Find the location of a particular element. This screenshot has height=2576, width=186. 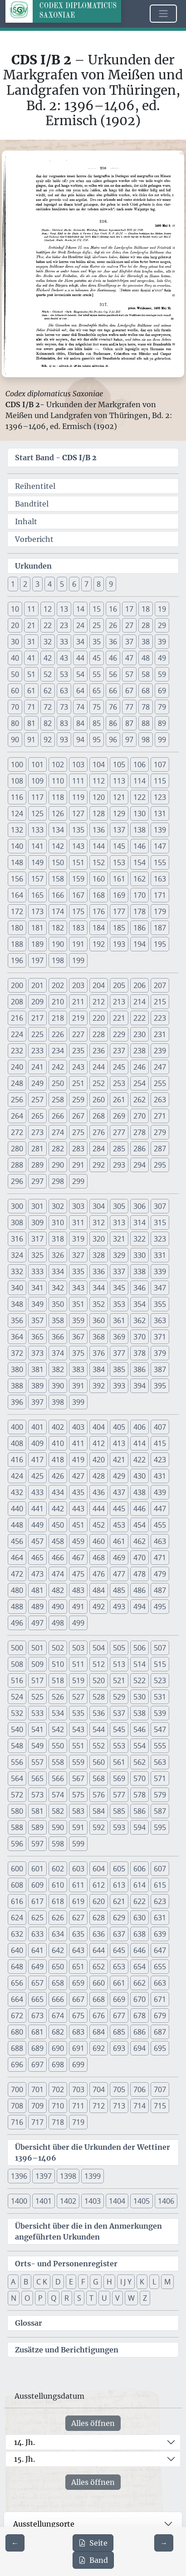

90 [button] is located at coordinates (15, 740).